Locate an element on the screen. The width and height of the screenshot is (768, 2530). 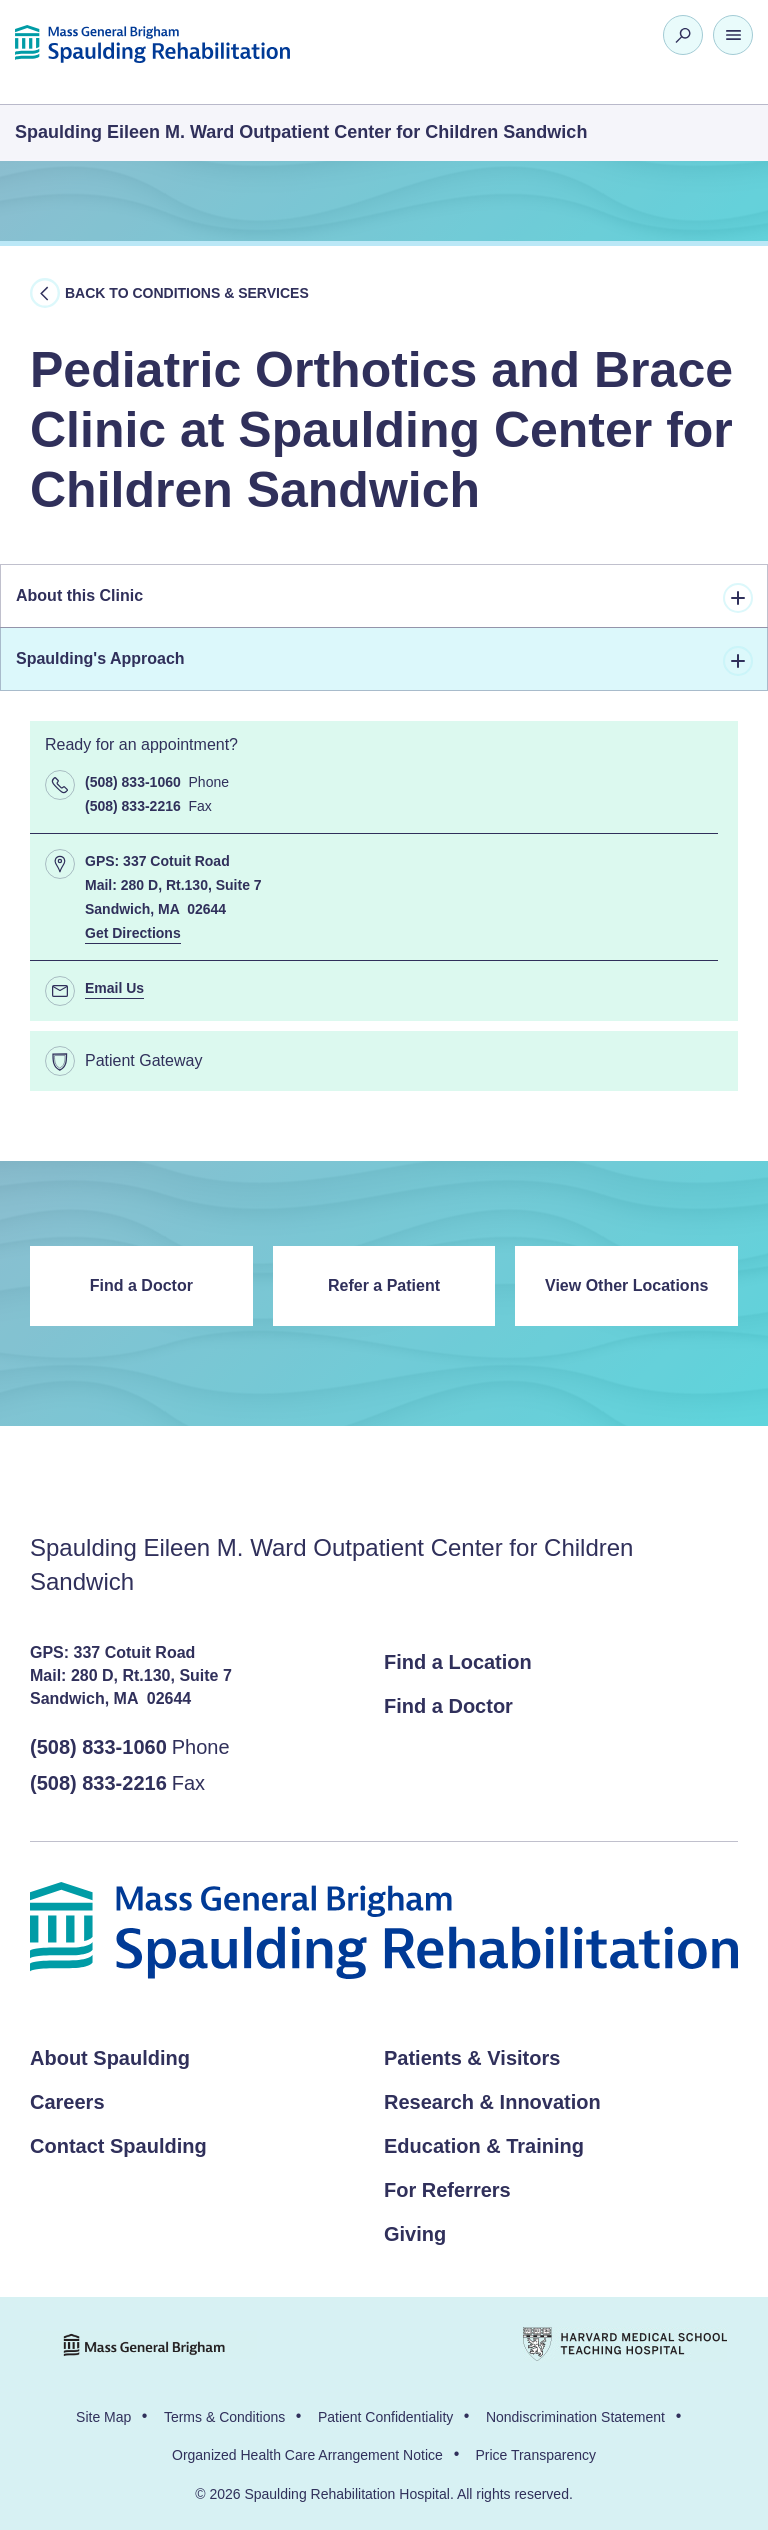
Giving is located at coordinates (415, 2234).